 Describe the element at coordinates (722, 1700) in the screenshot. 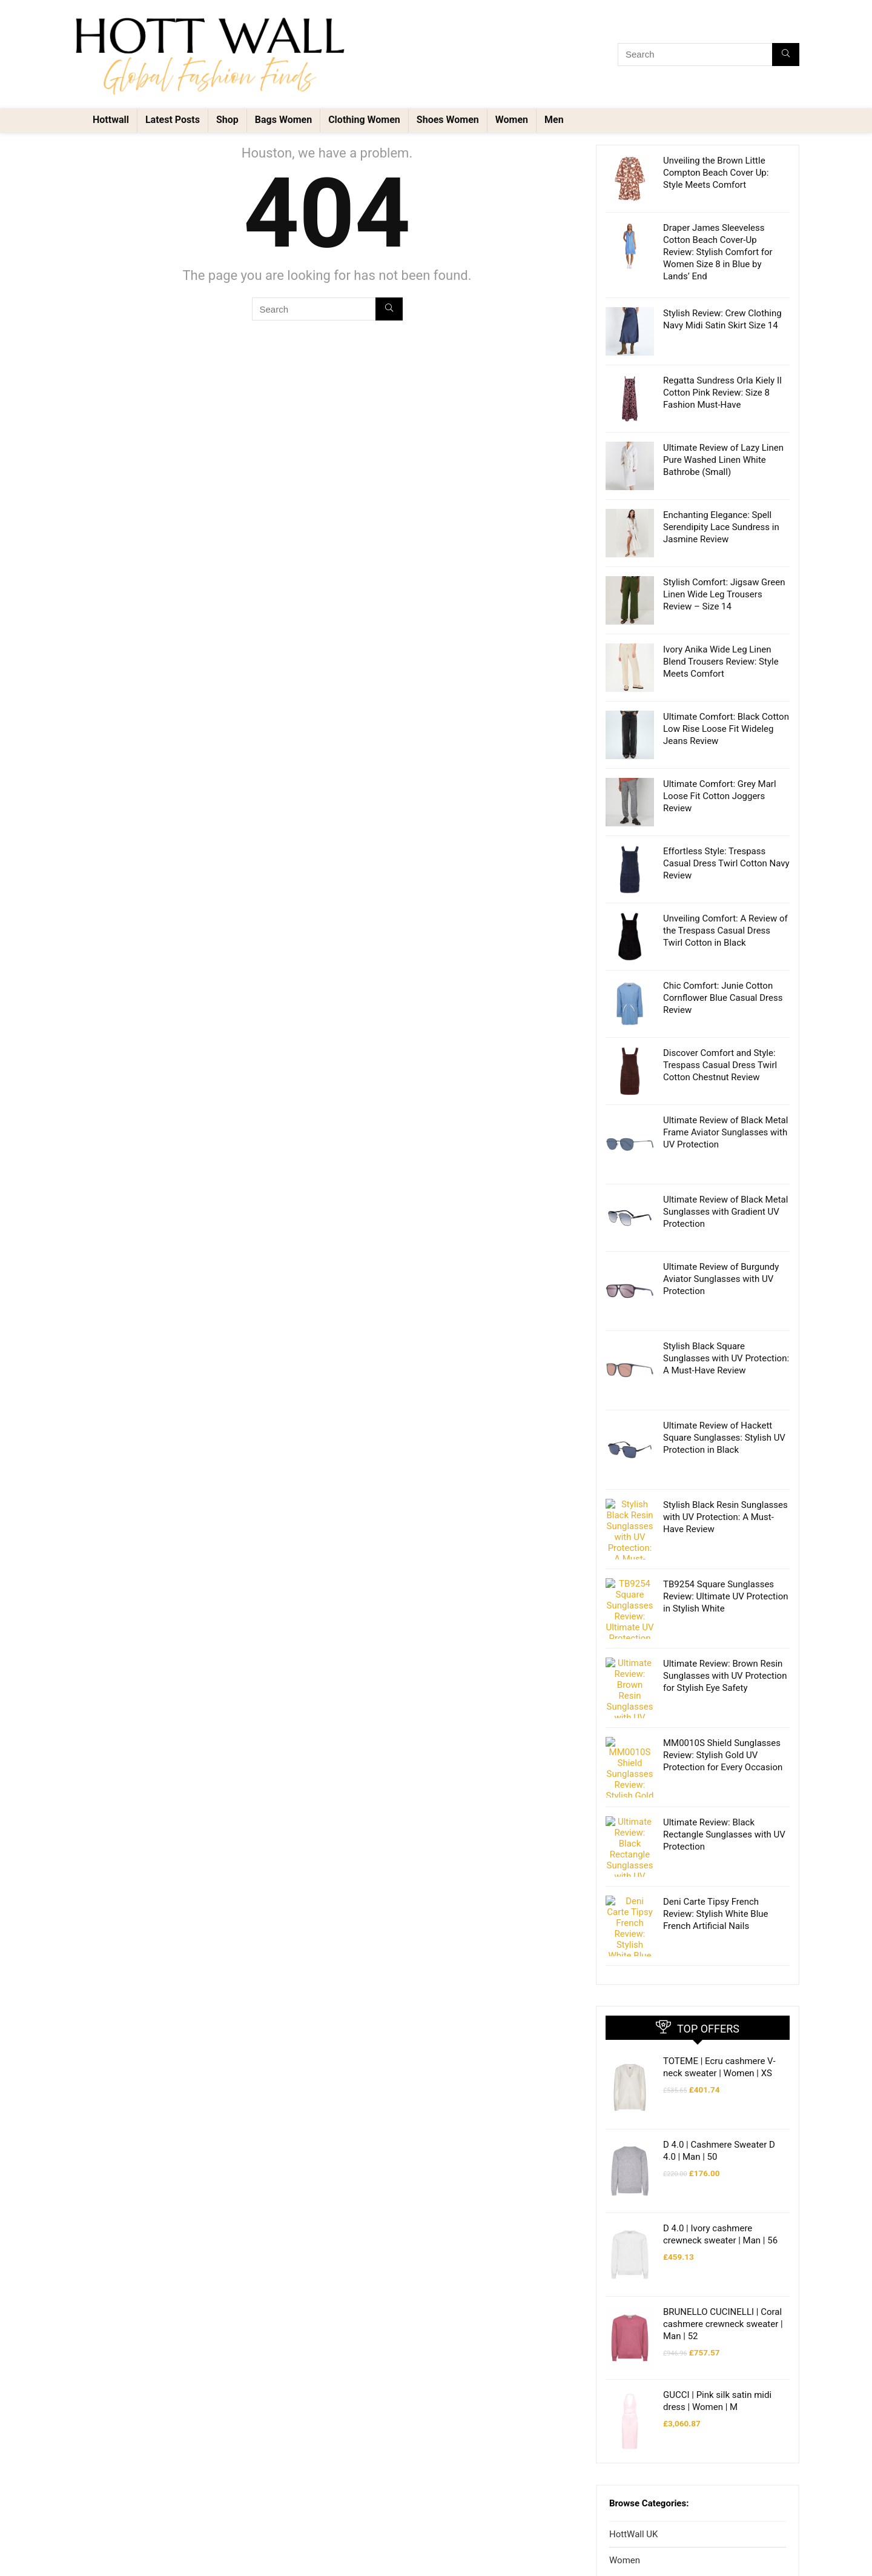

I see `MM0010S Shield Sunglasses Review: Stylish Gold UV Protection for Every Occasion` at that location.